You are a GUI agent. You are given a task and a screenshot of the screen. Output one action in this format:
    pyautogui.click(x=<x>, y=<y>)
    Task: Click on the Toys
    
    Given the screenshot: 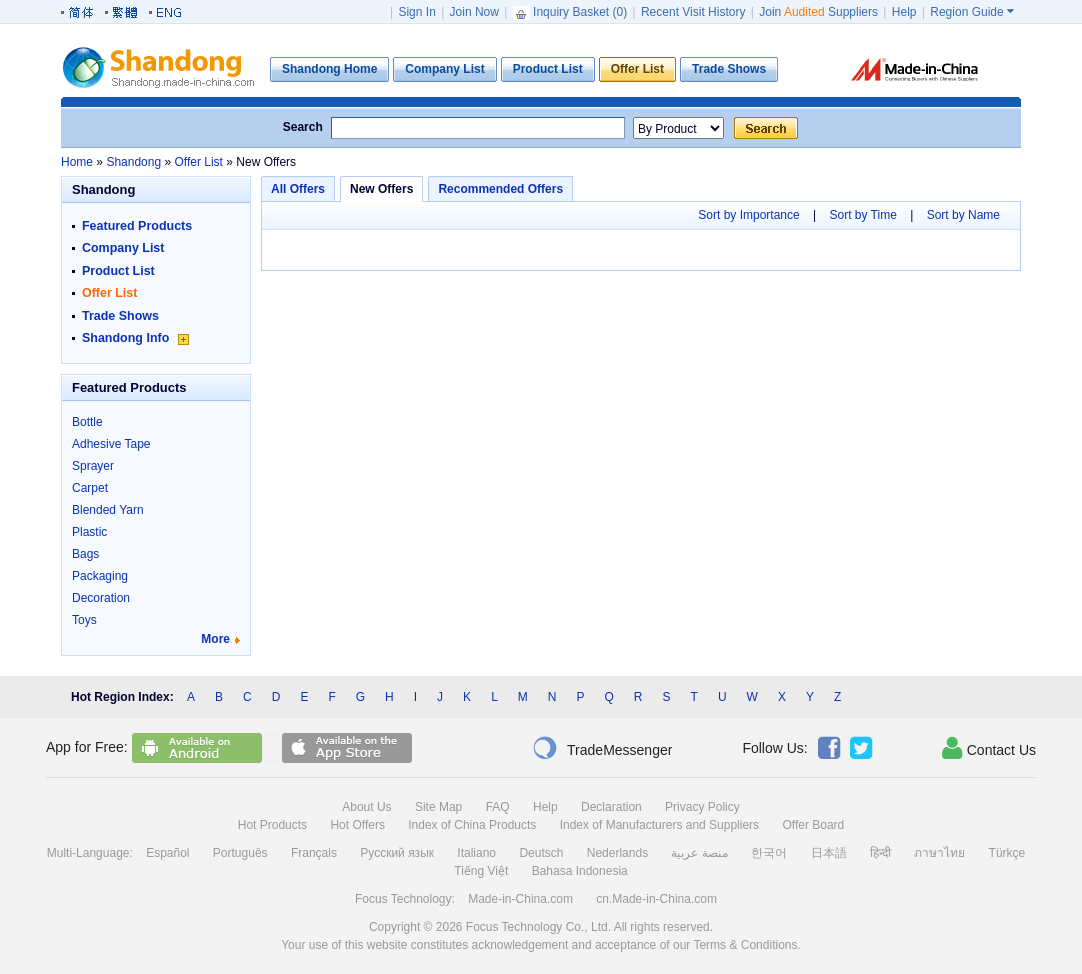 What is the action you would take?
    pyautogui.click(x=84, y=620)
    